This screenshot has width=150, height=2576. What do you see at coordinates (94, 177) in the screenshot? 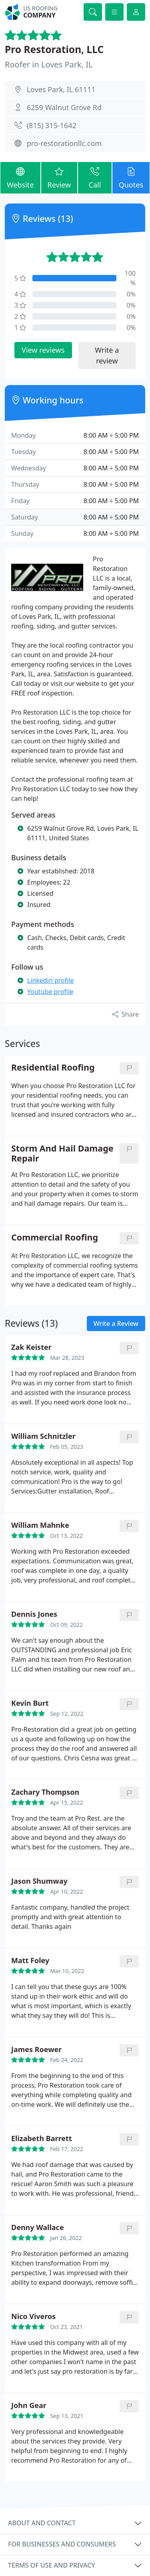
I see `Call` at bounding box center [94, 177].